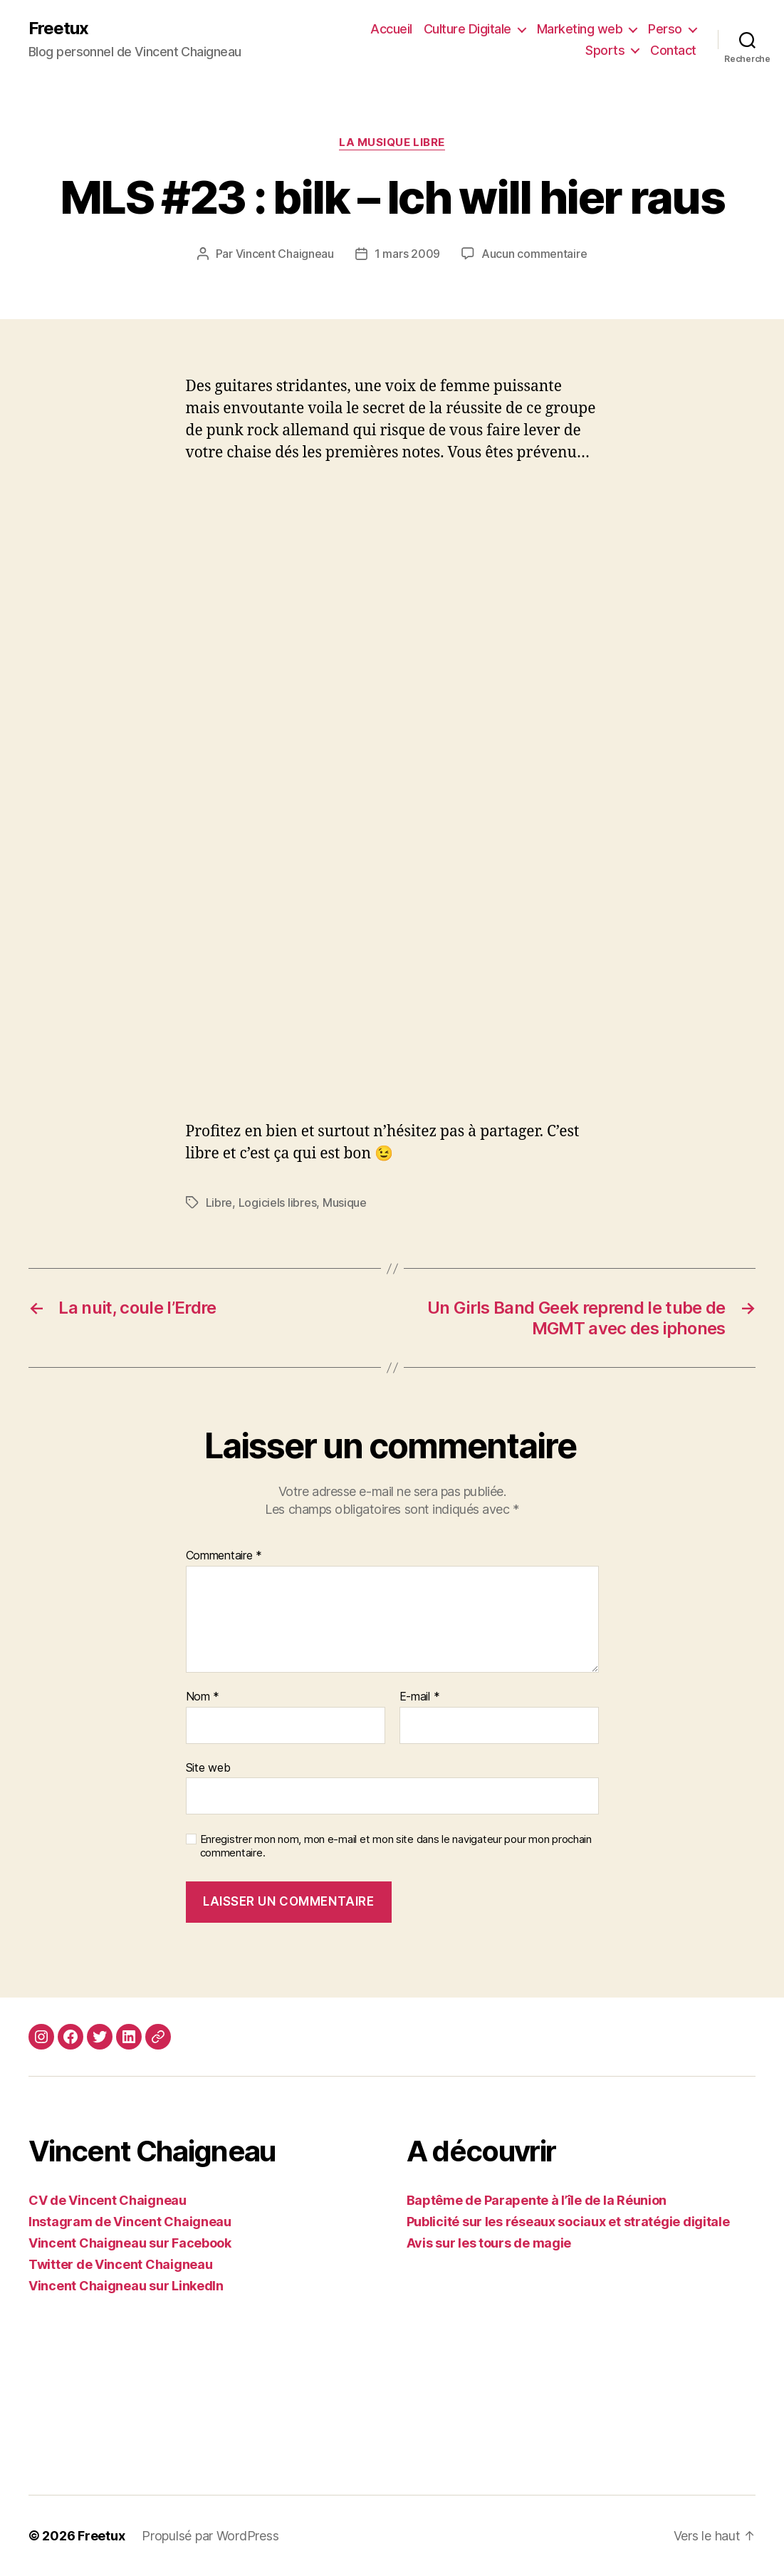  Describe the element at coordinates (285, 253) in the screenshot. I see `Vincent Chaigneau` at that location.